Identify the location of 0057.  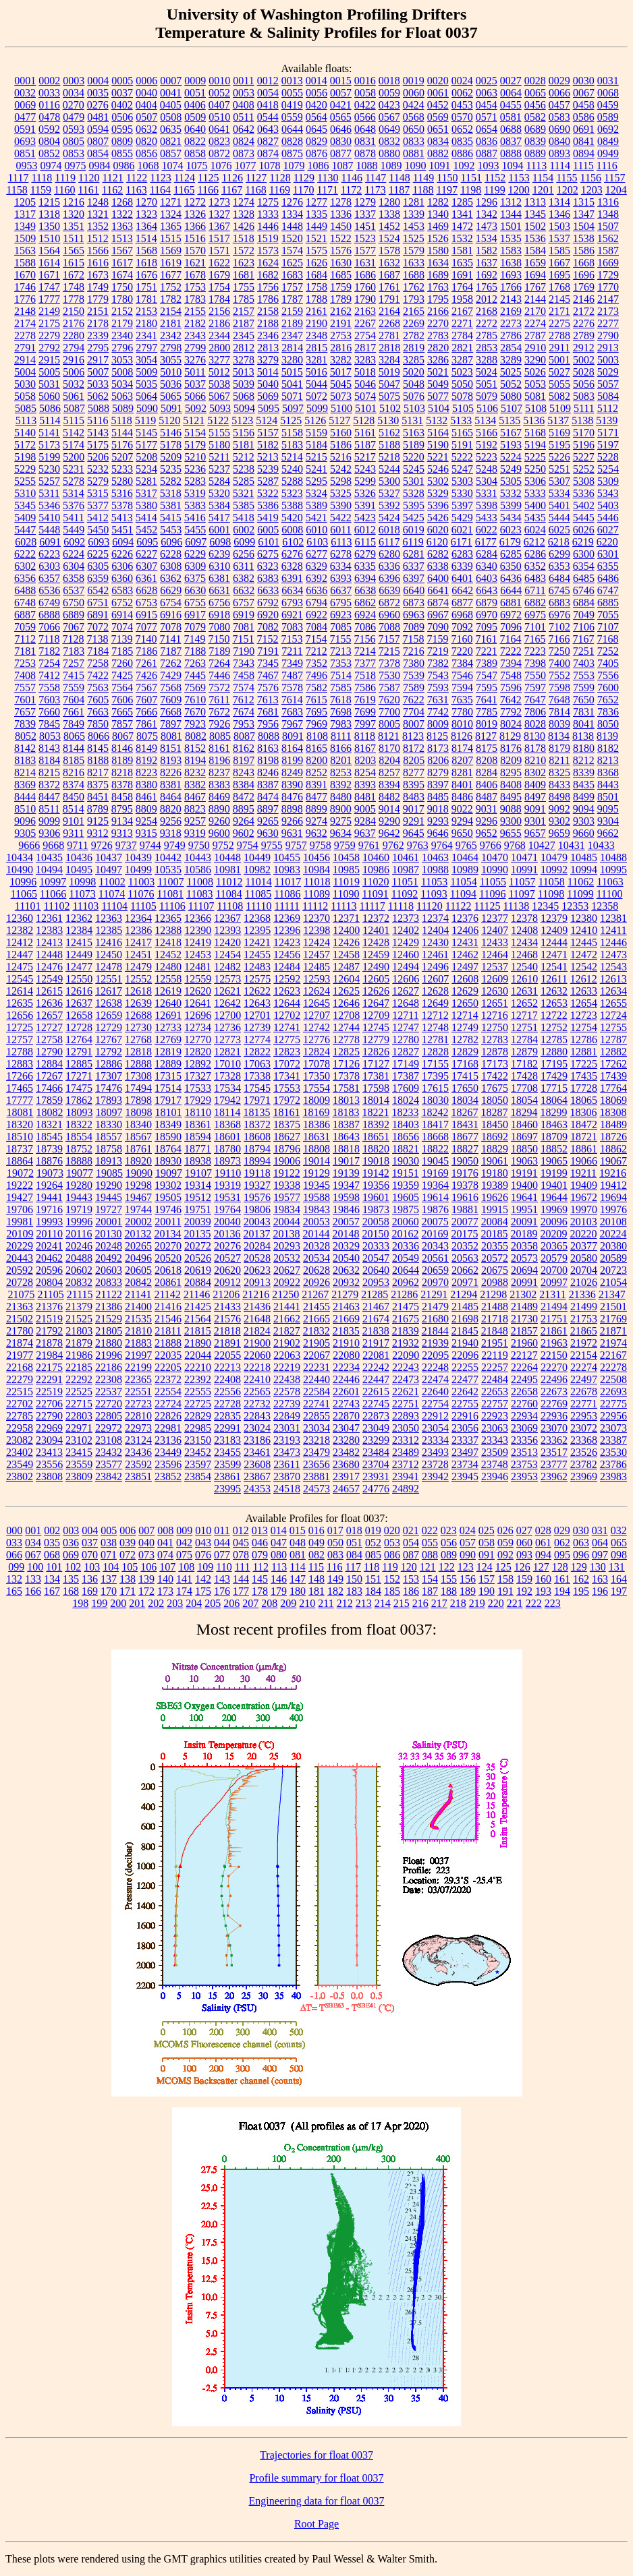
(341, 92).